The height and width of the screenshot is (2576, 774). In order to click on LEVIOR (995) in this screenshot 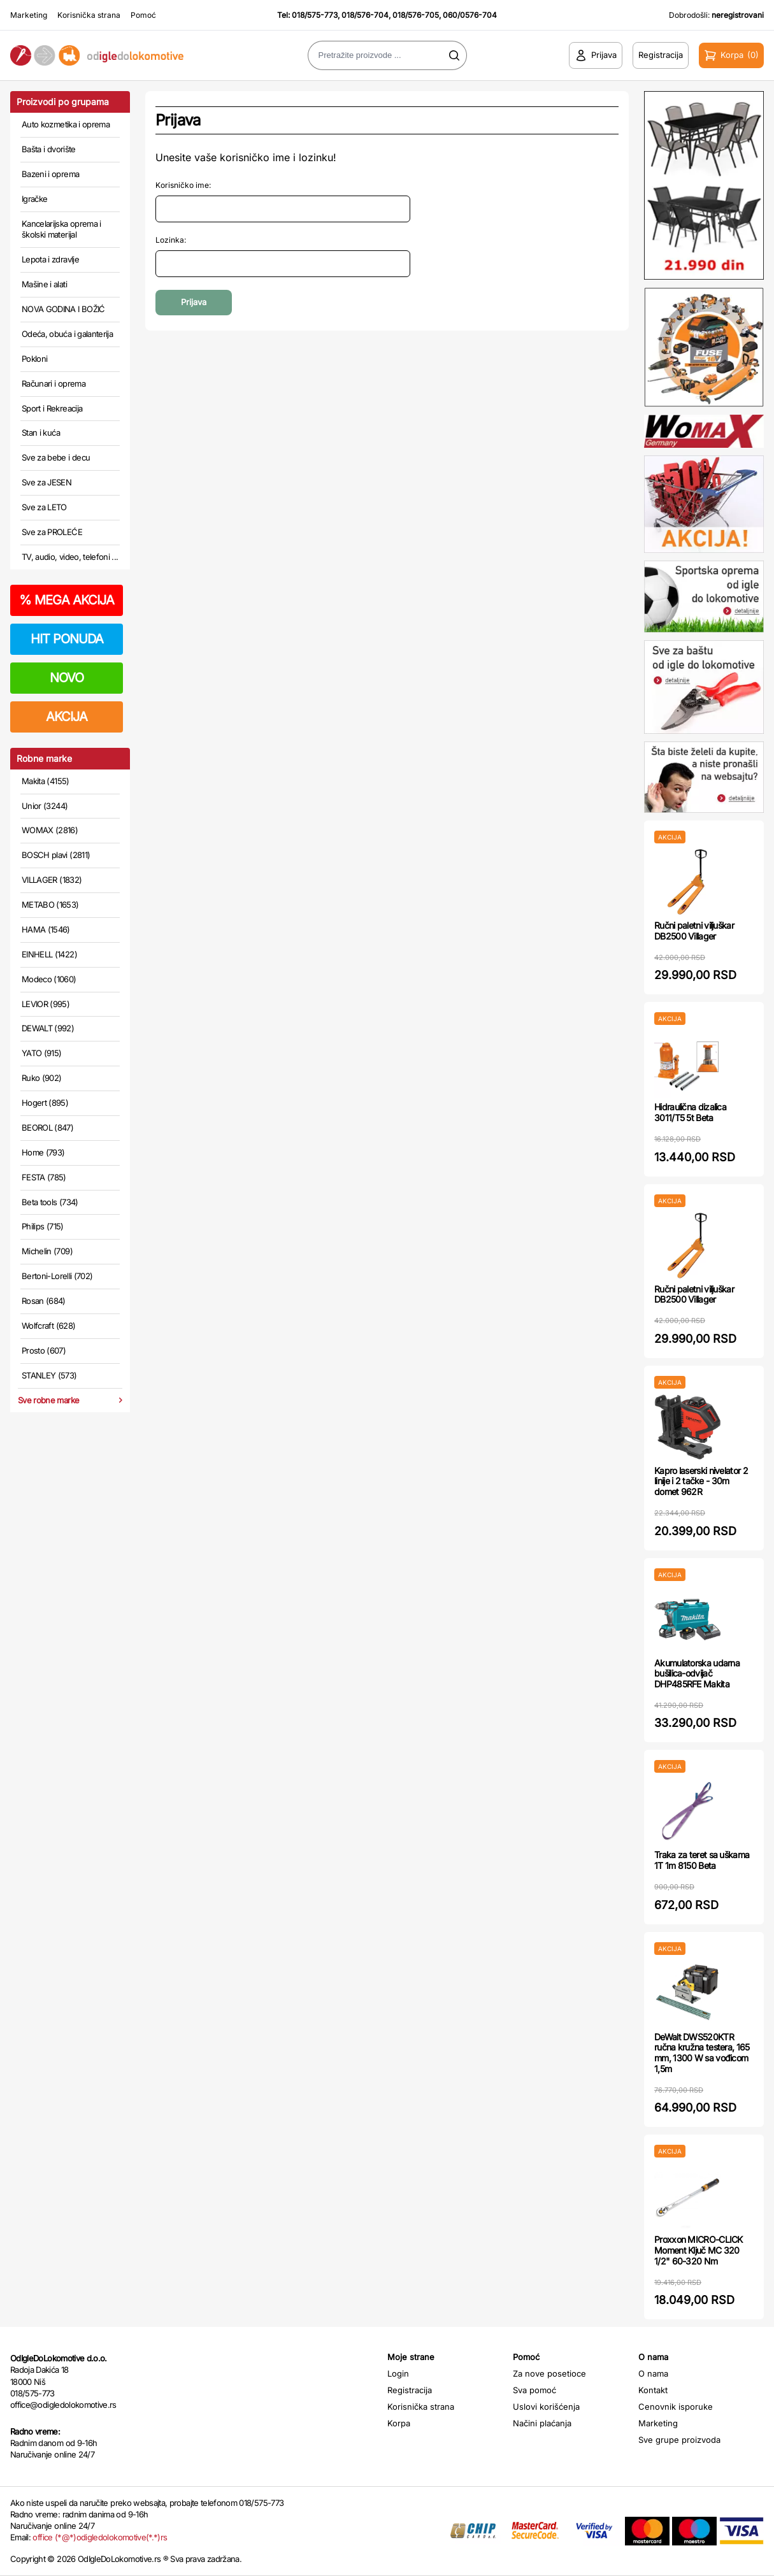, I will do `click(45, 1004)`.